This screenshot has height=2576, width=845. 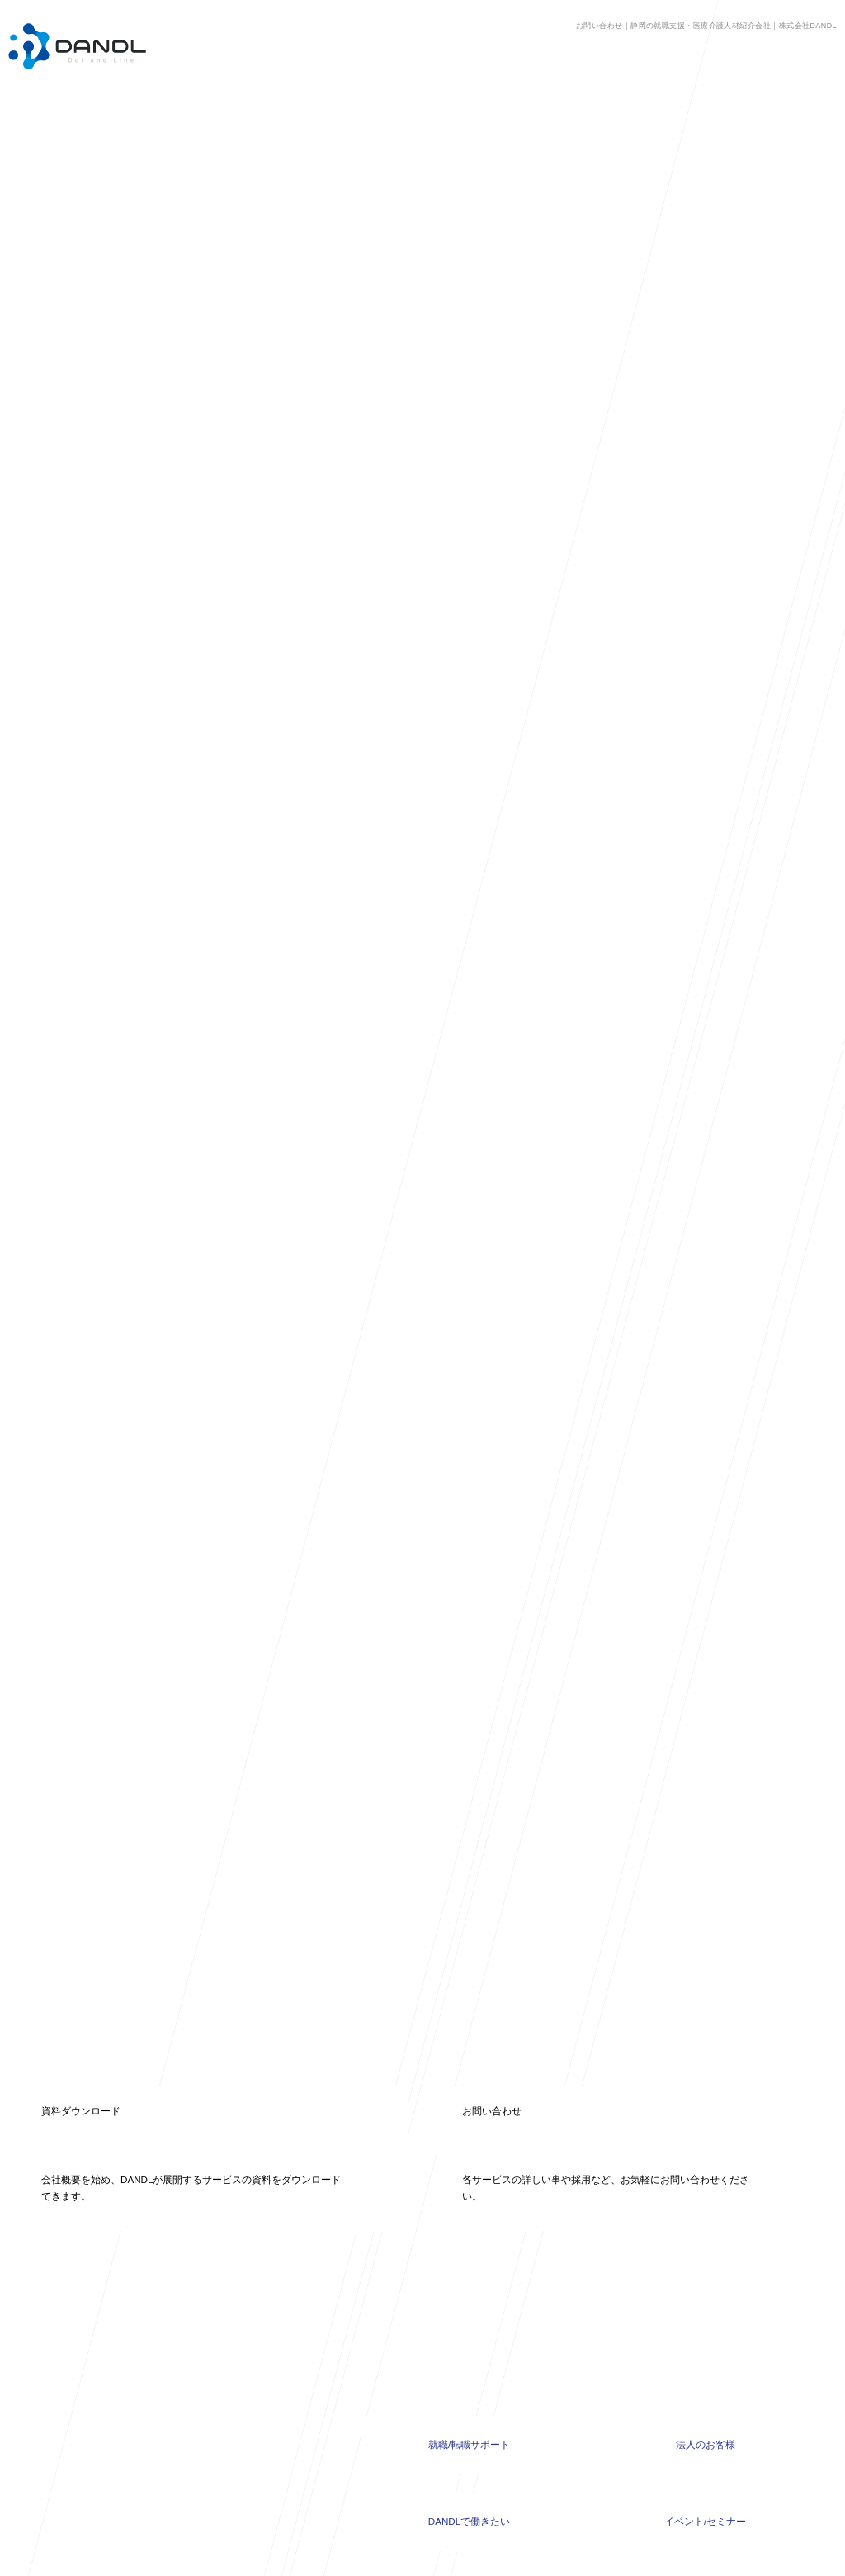 I want to click on 高校生就職支援COURSE, so click(x=271, y=2343).